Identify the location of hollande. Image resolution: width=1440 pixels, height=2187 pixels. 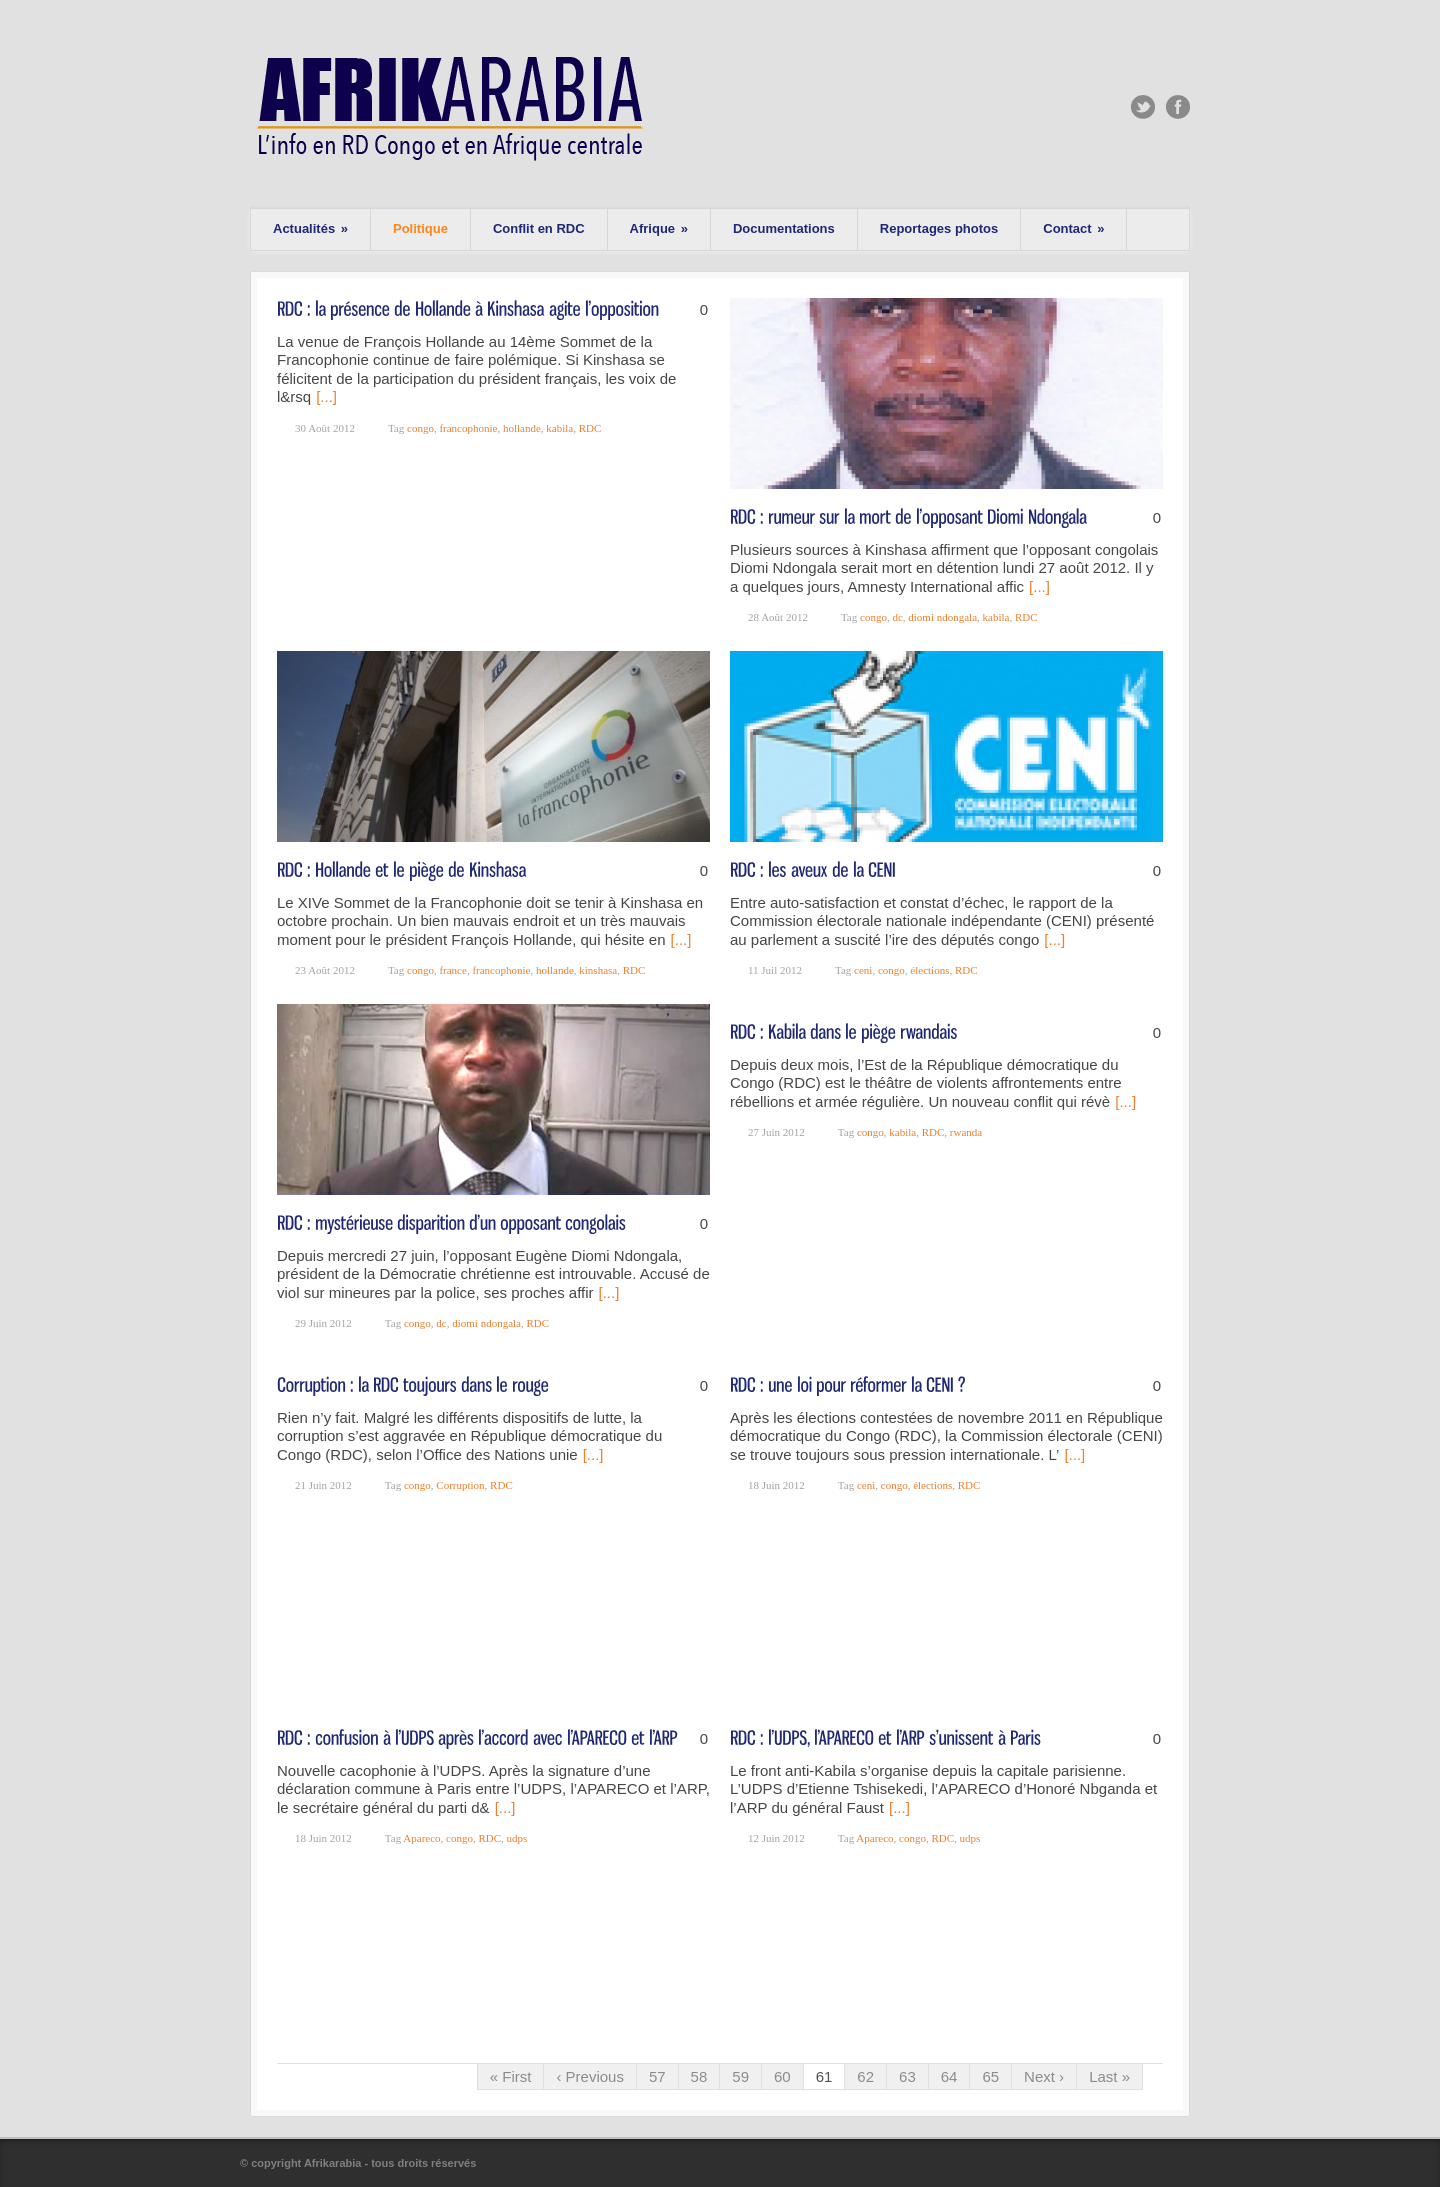
(522, 428).